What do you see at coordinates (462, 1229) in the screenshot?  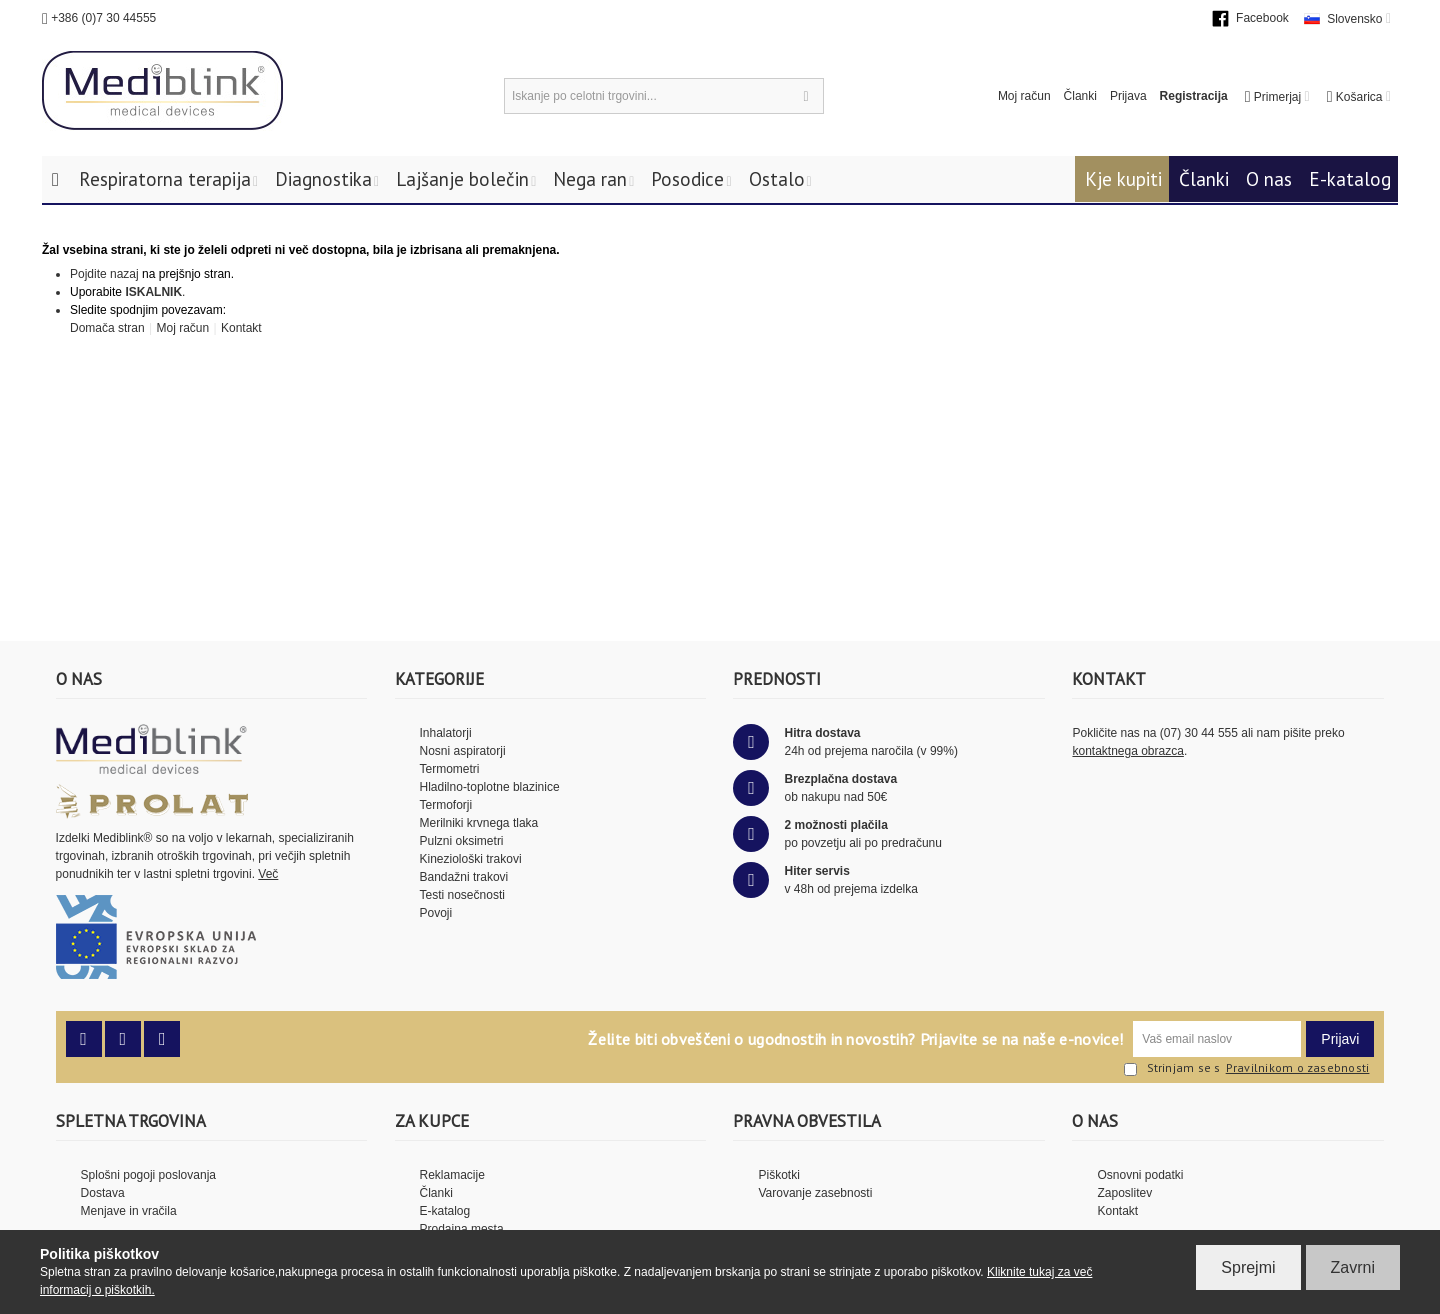 I see `Prodajna mesta` at bounding box center [462, 1229].